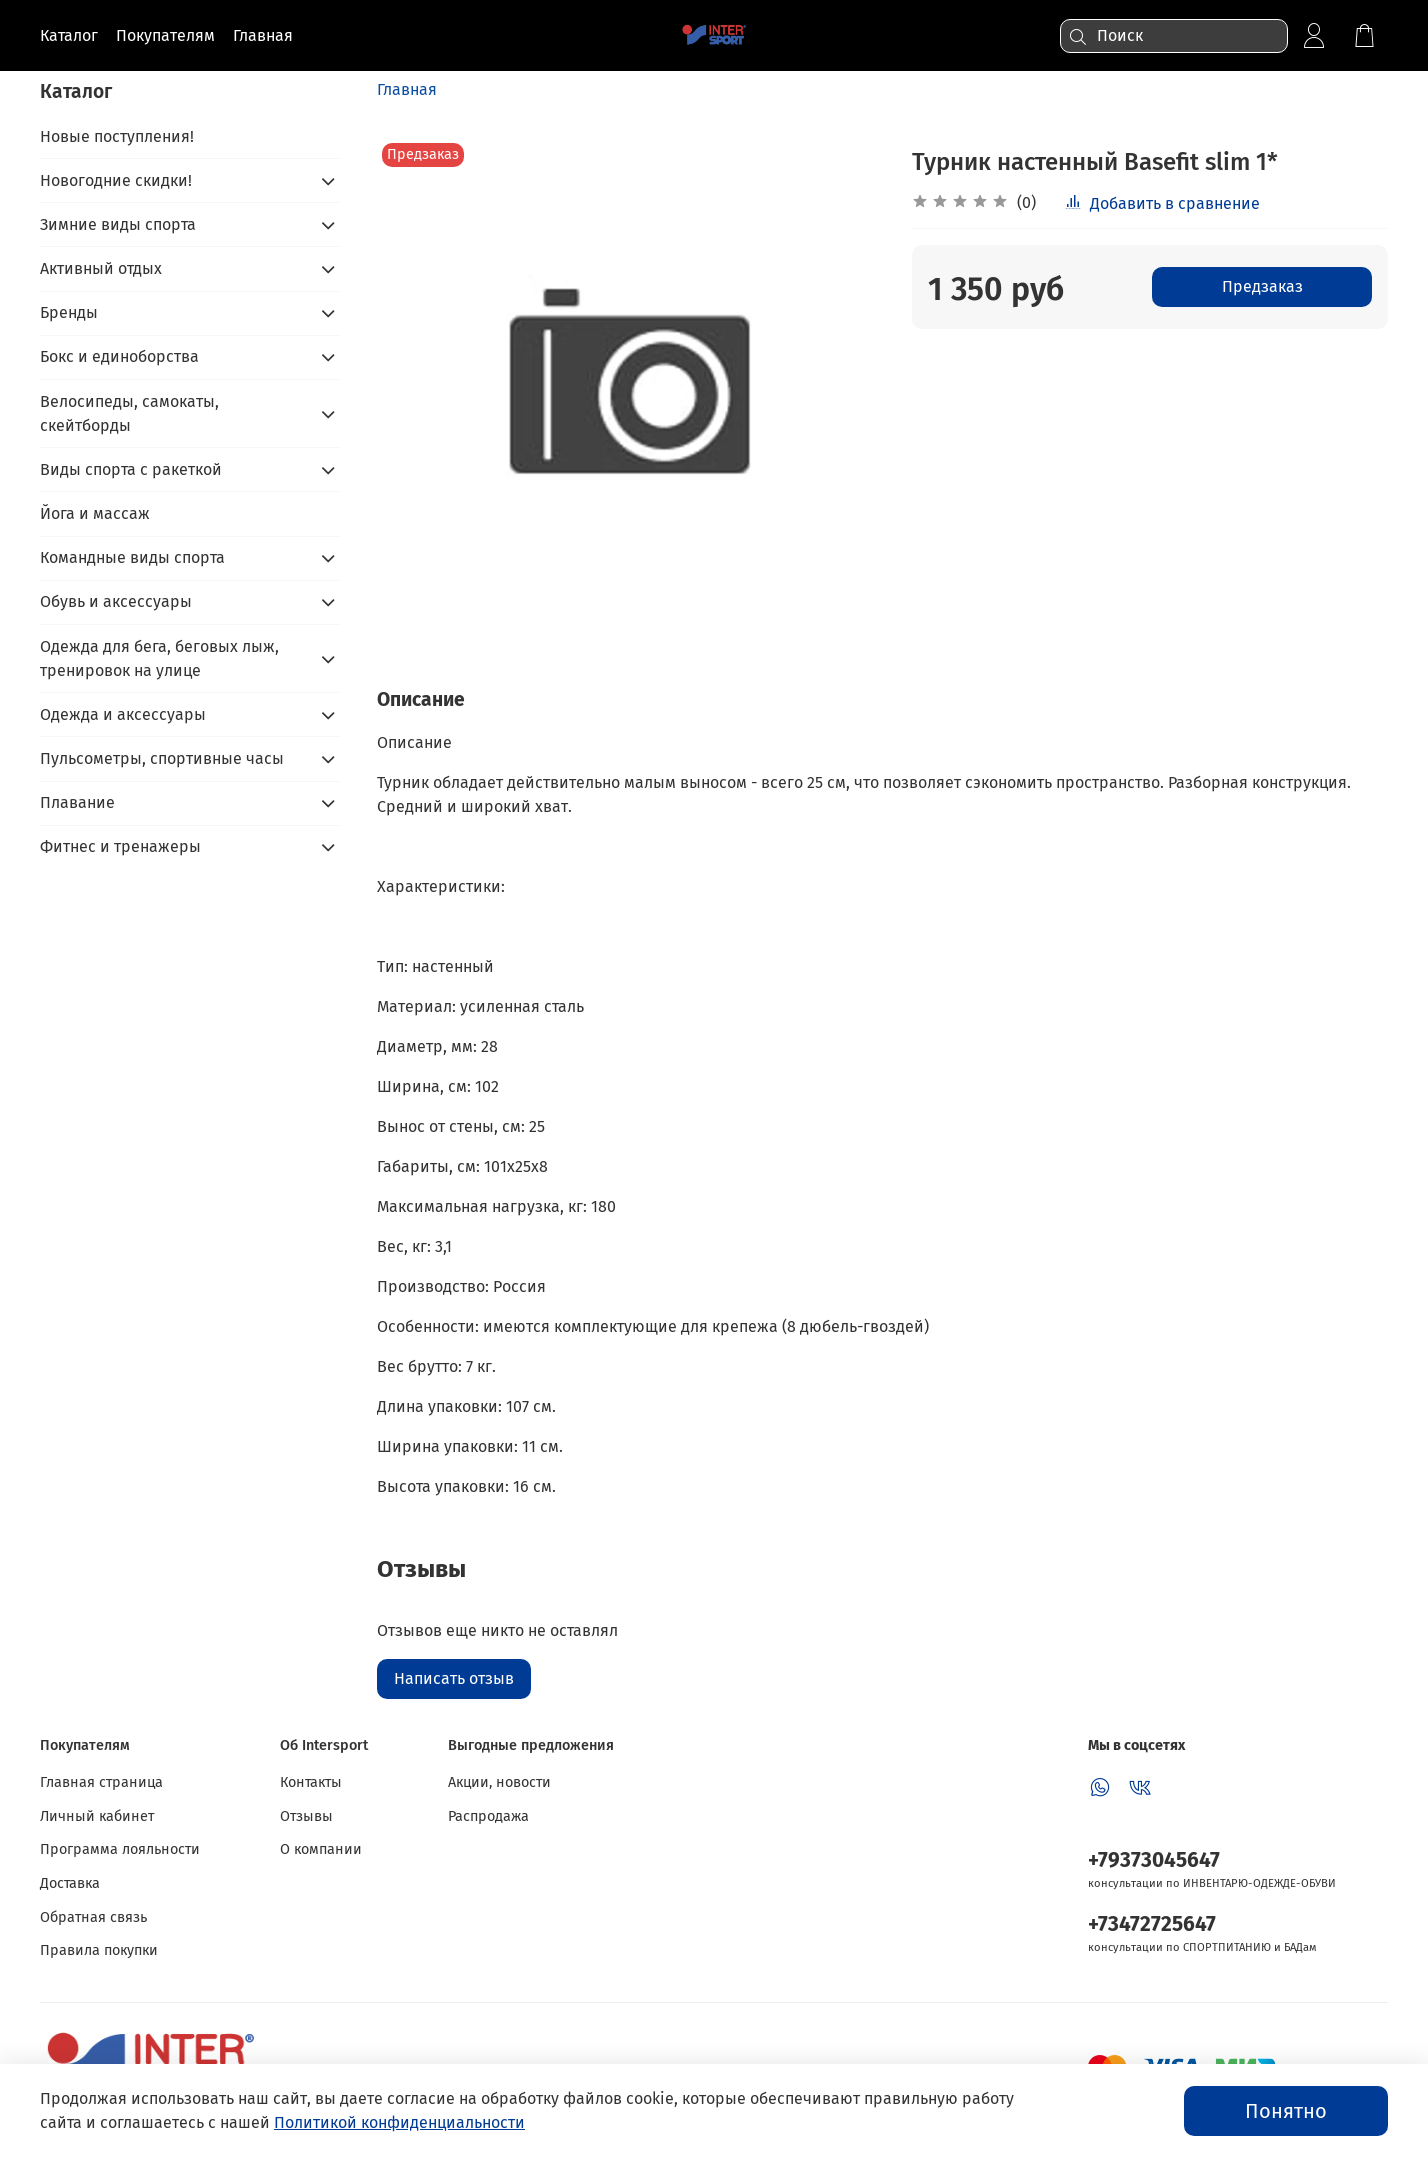  I want to click on Написать отзыв, so click(454, 1678).